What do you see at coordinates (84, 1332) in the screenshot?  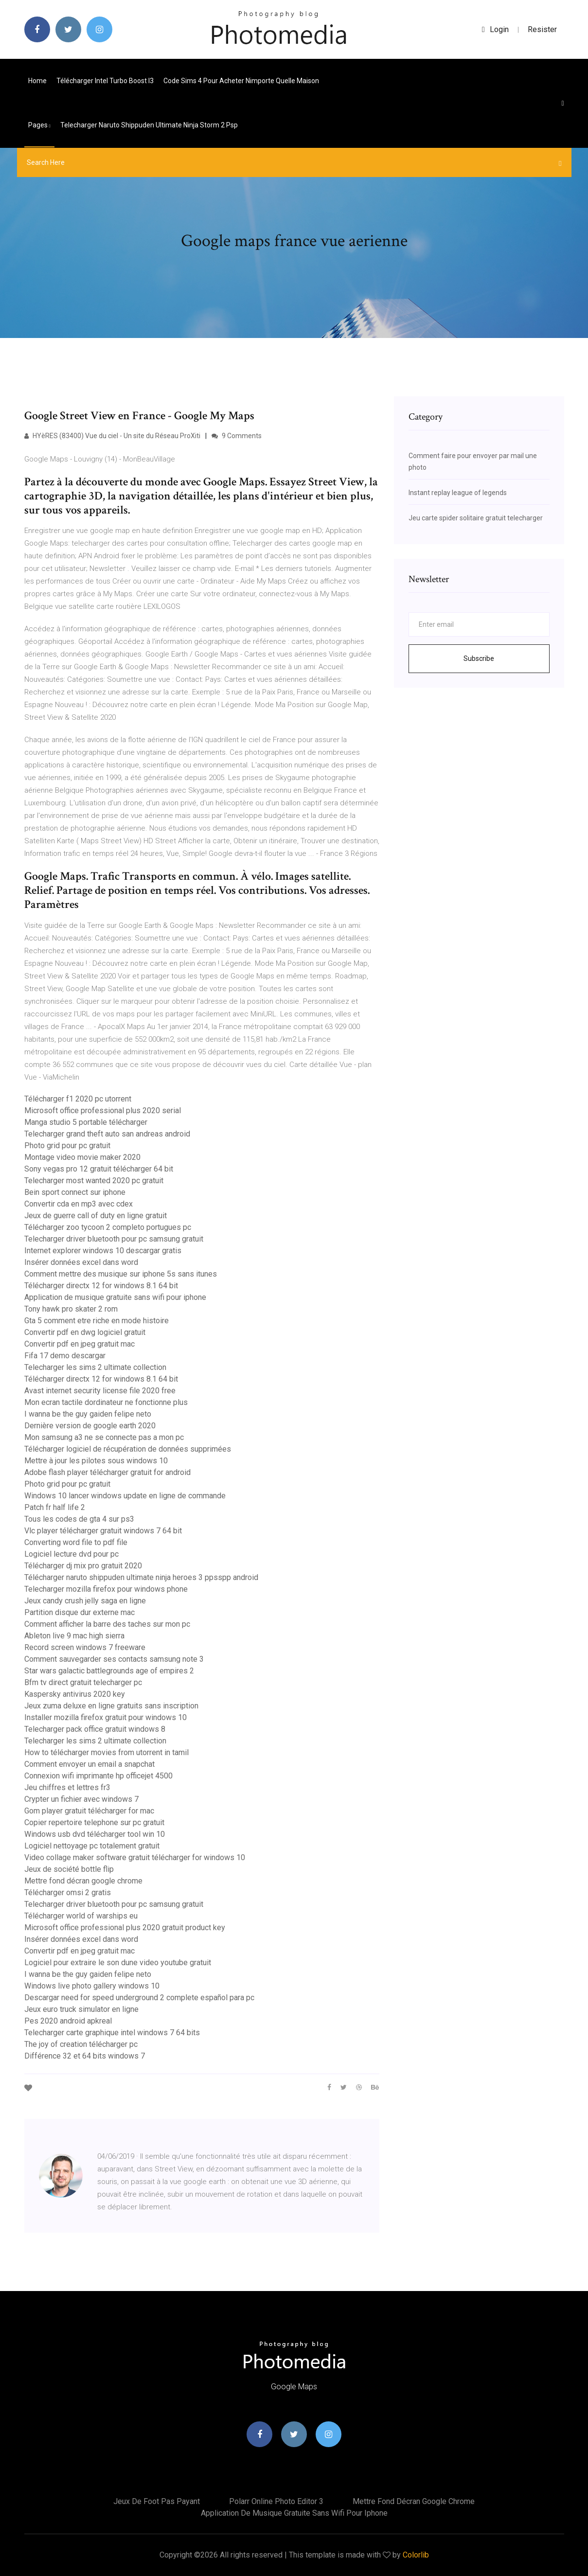 I see `Convertir pdf en dwg logiciel gratuit` at bounding box center [84, 1332].